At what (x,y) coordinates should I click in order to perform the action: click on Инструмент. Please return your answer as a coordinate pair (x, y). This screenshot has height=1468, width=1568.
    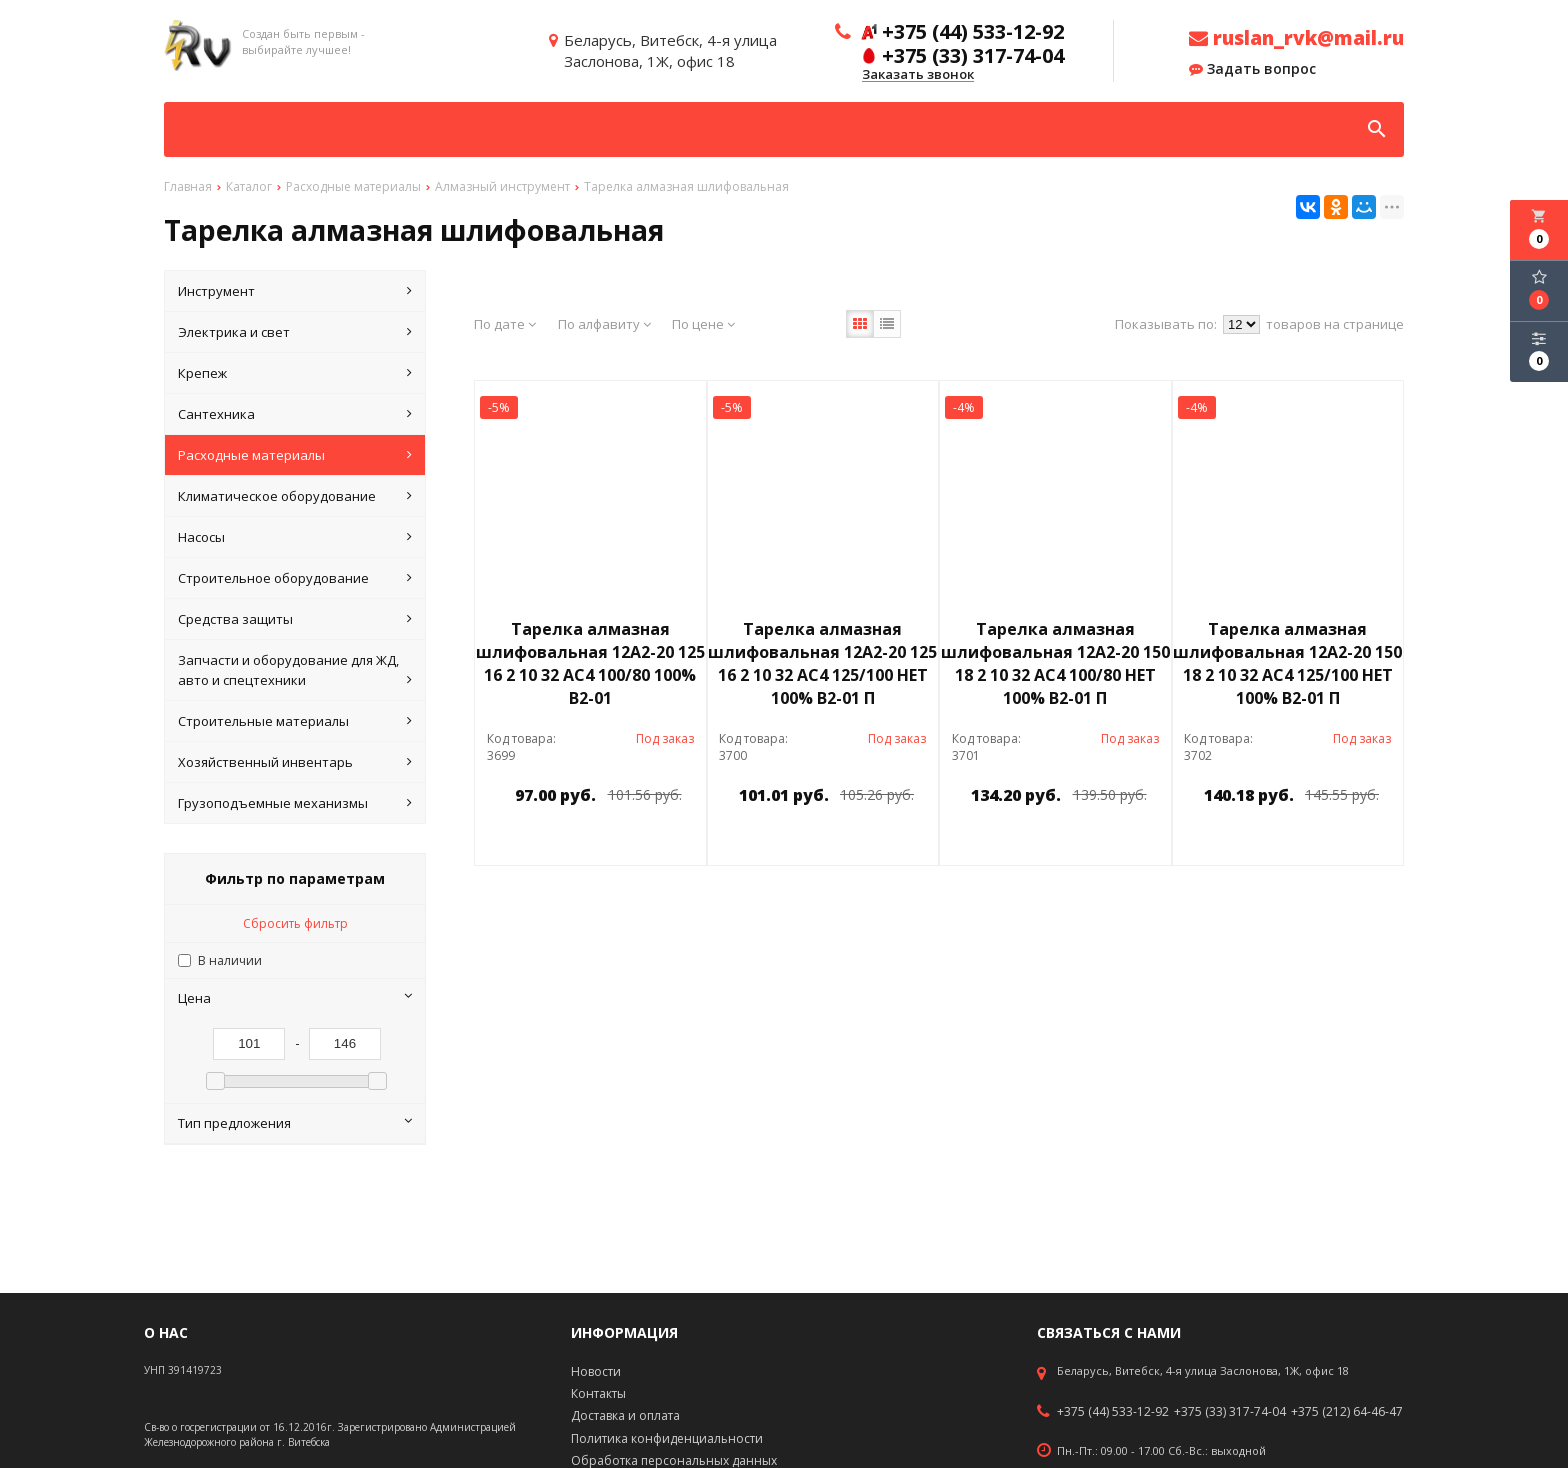
    Looking at the image, I should click on (295, 291).